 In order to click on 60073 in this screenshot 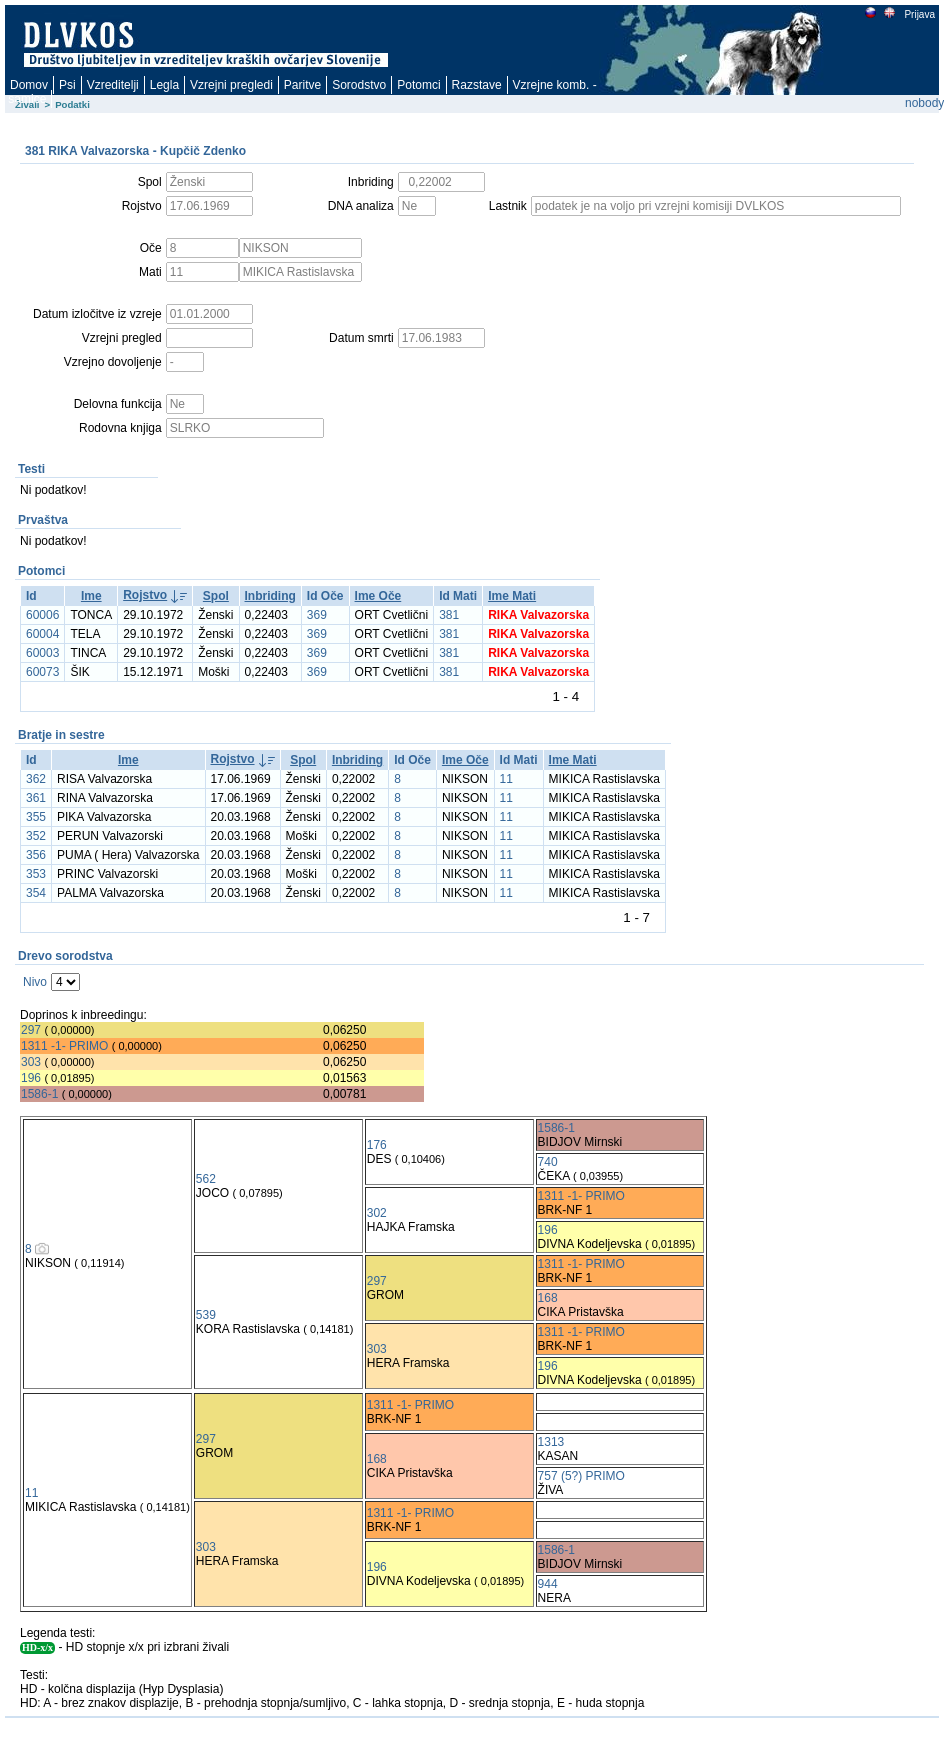, I will do `click(42, 672)`.